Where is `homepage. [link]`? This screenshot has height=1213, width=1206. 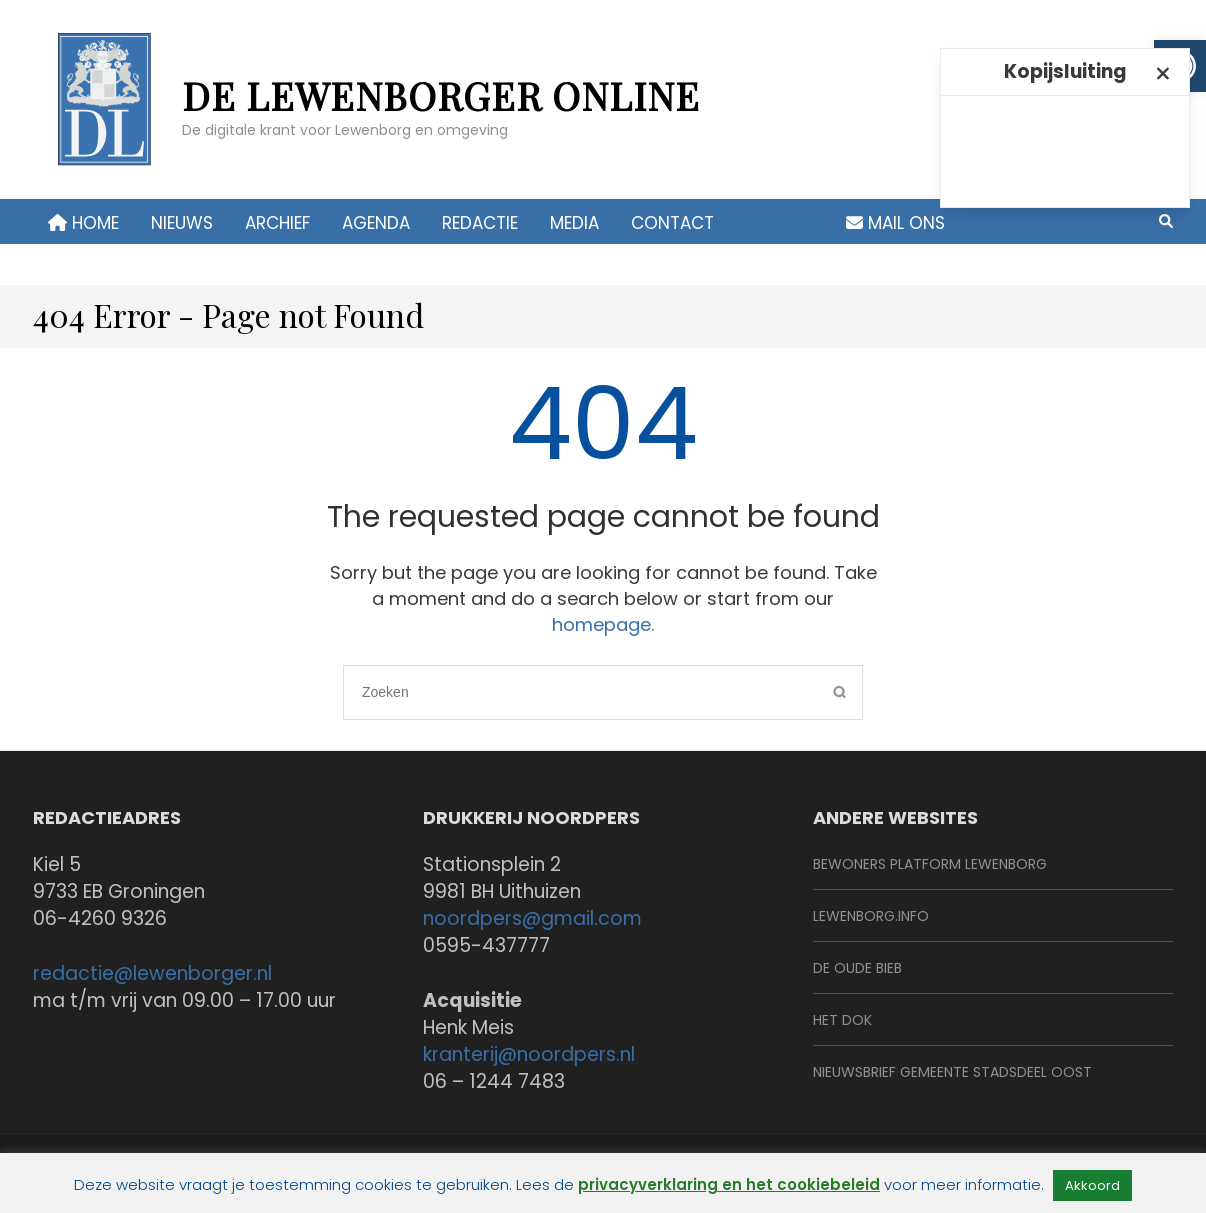
homepage. [link] is located at coordinates (603, 624).